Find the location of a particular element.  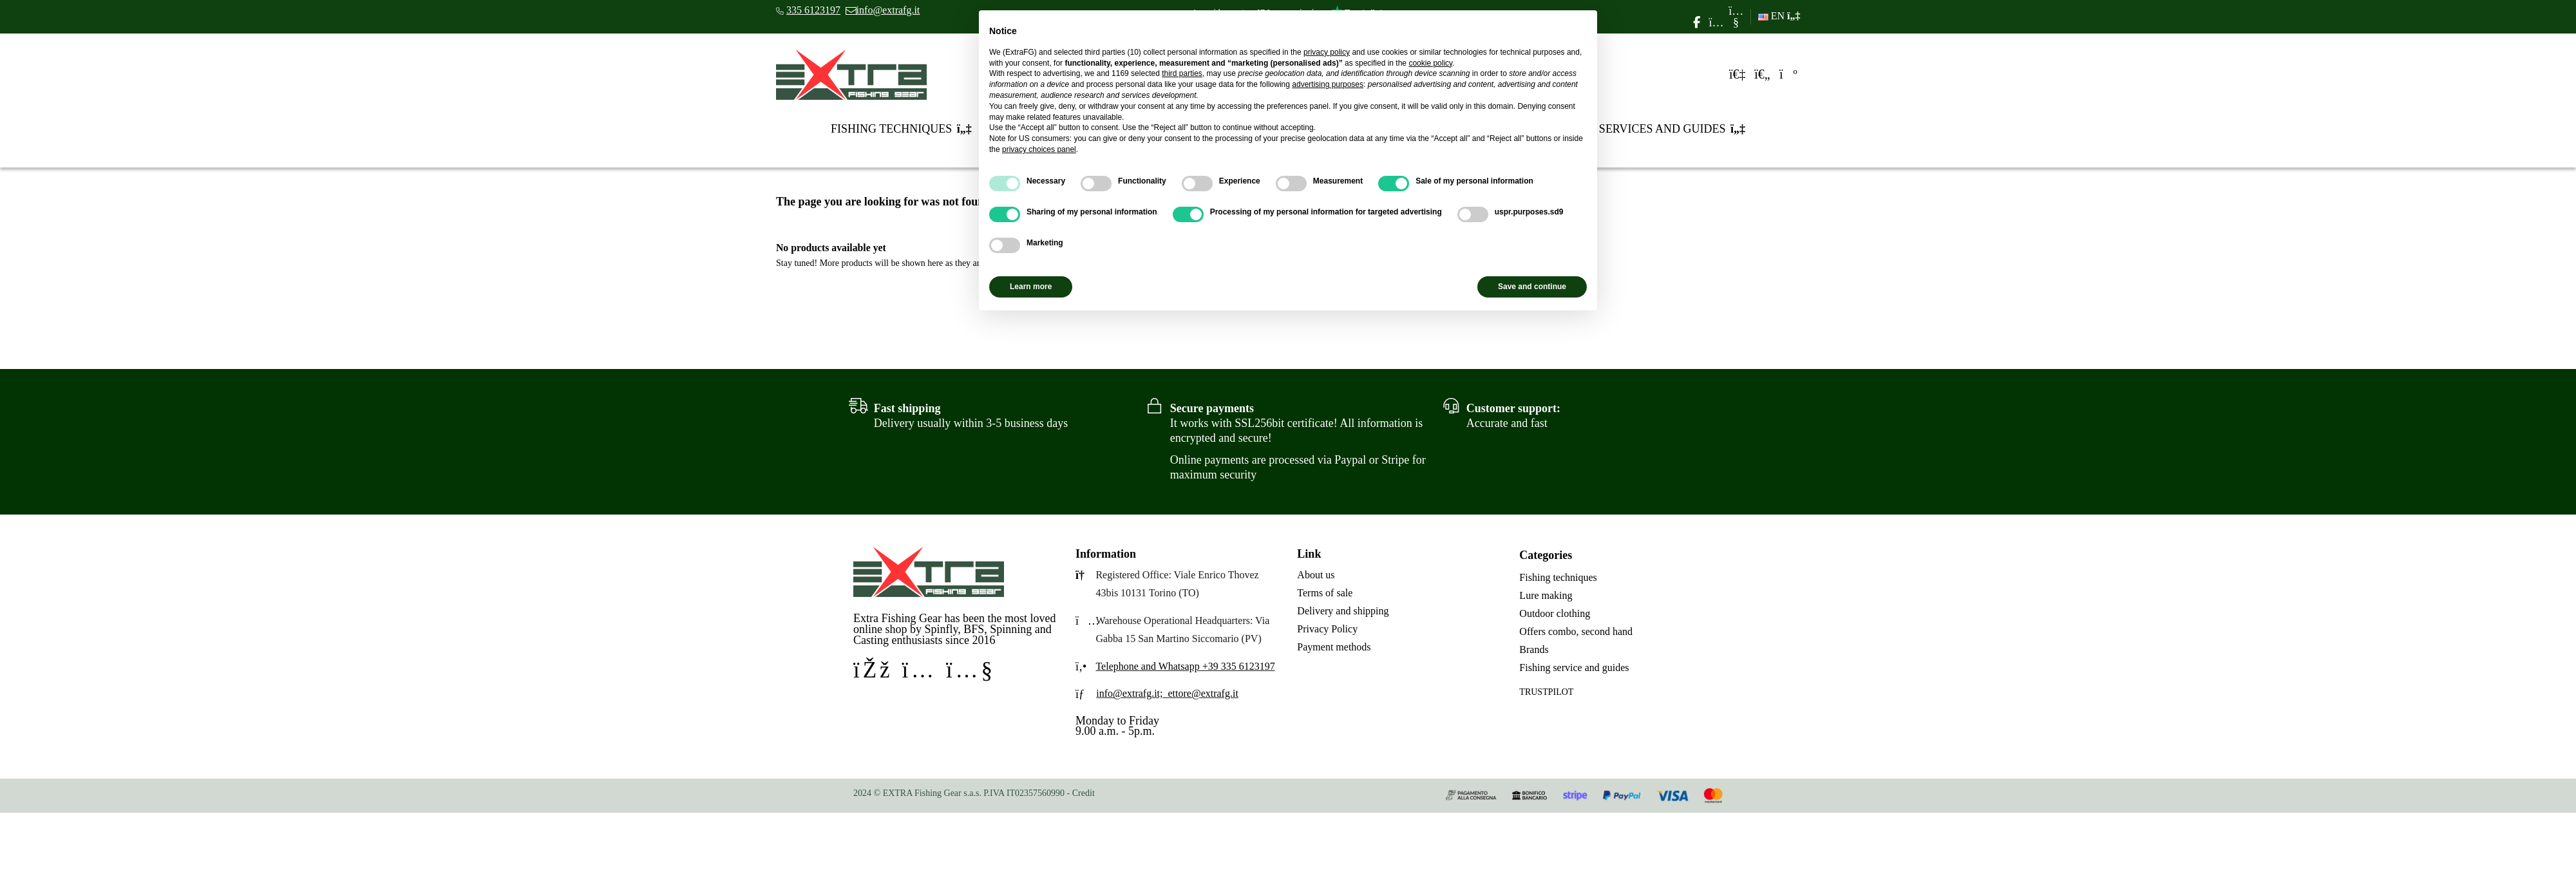

Learn more [button] is located at coordinates (1031, 286).